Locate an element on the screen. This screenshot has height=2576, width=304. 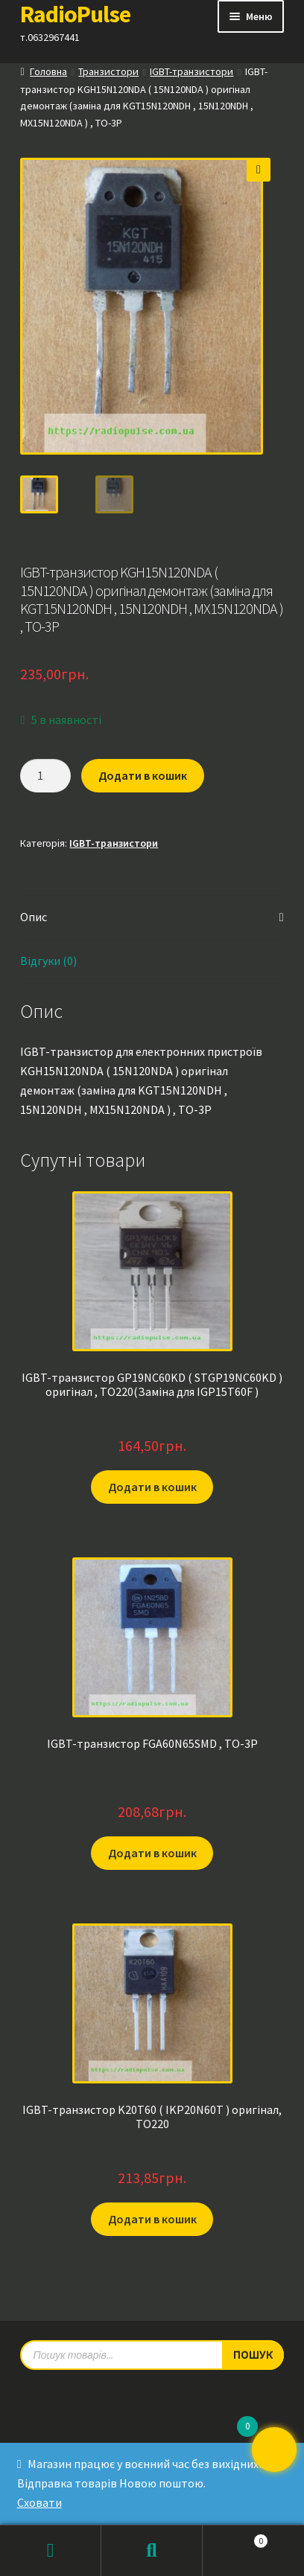
[button] is located at coordinates (258, 170).